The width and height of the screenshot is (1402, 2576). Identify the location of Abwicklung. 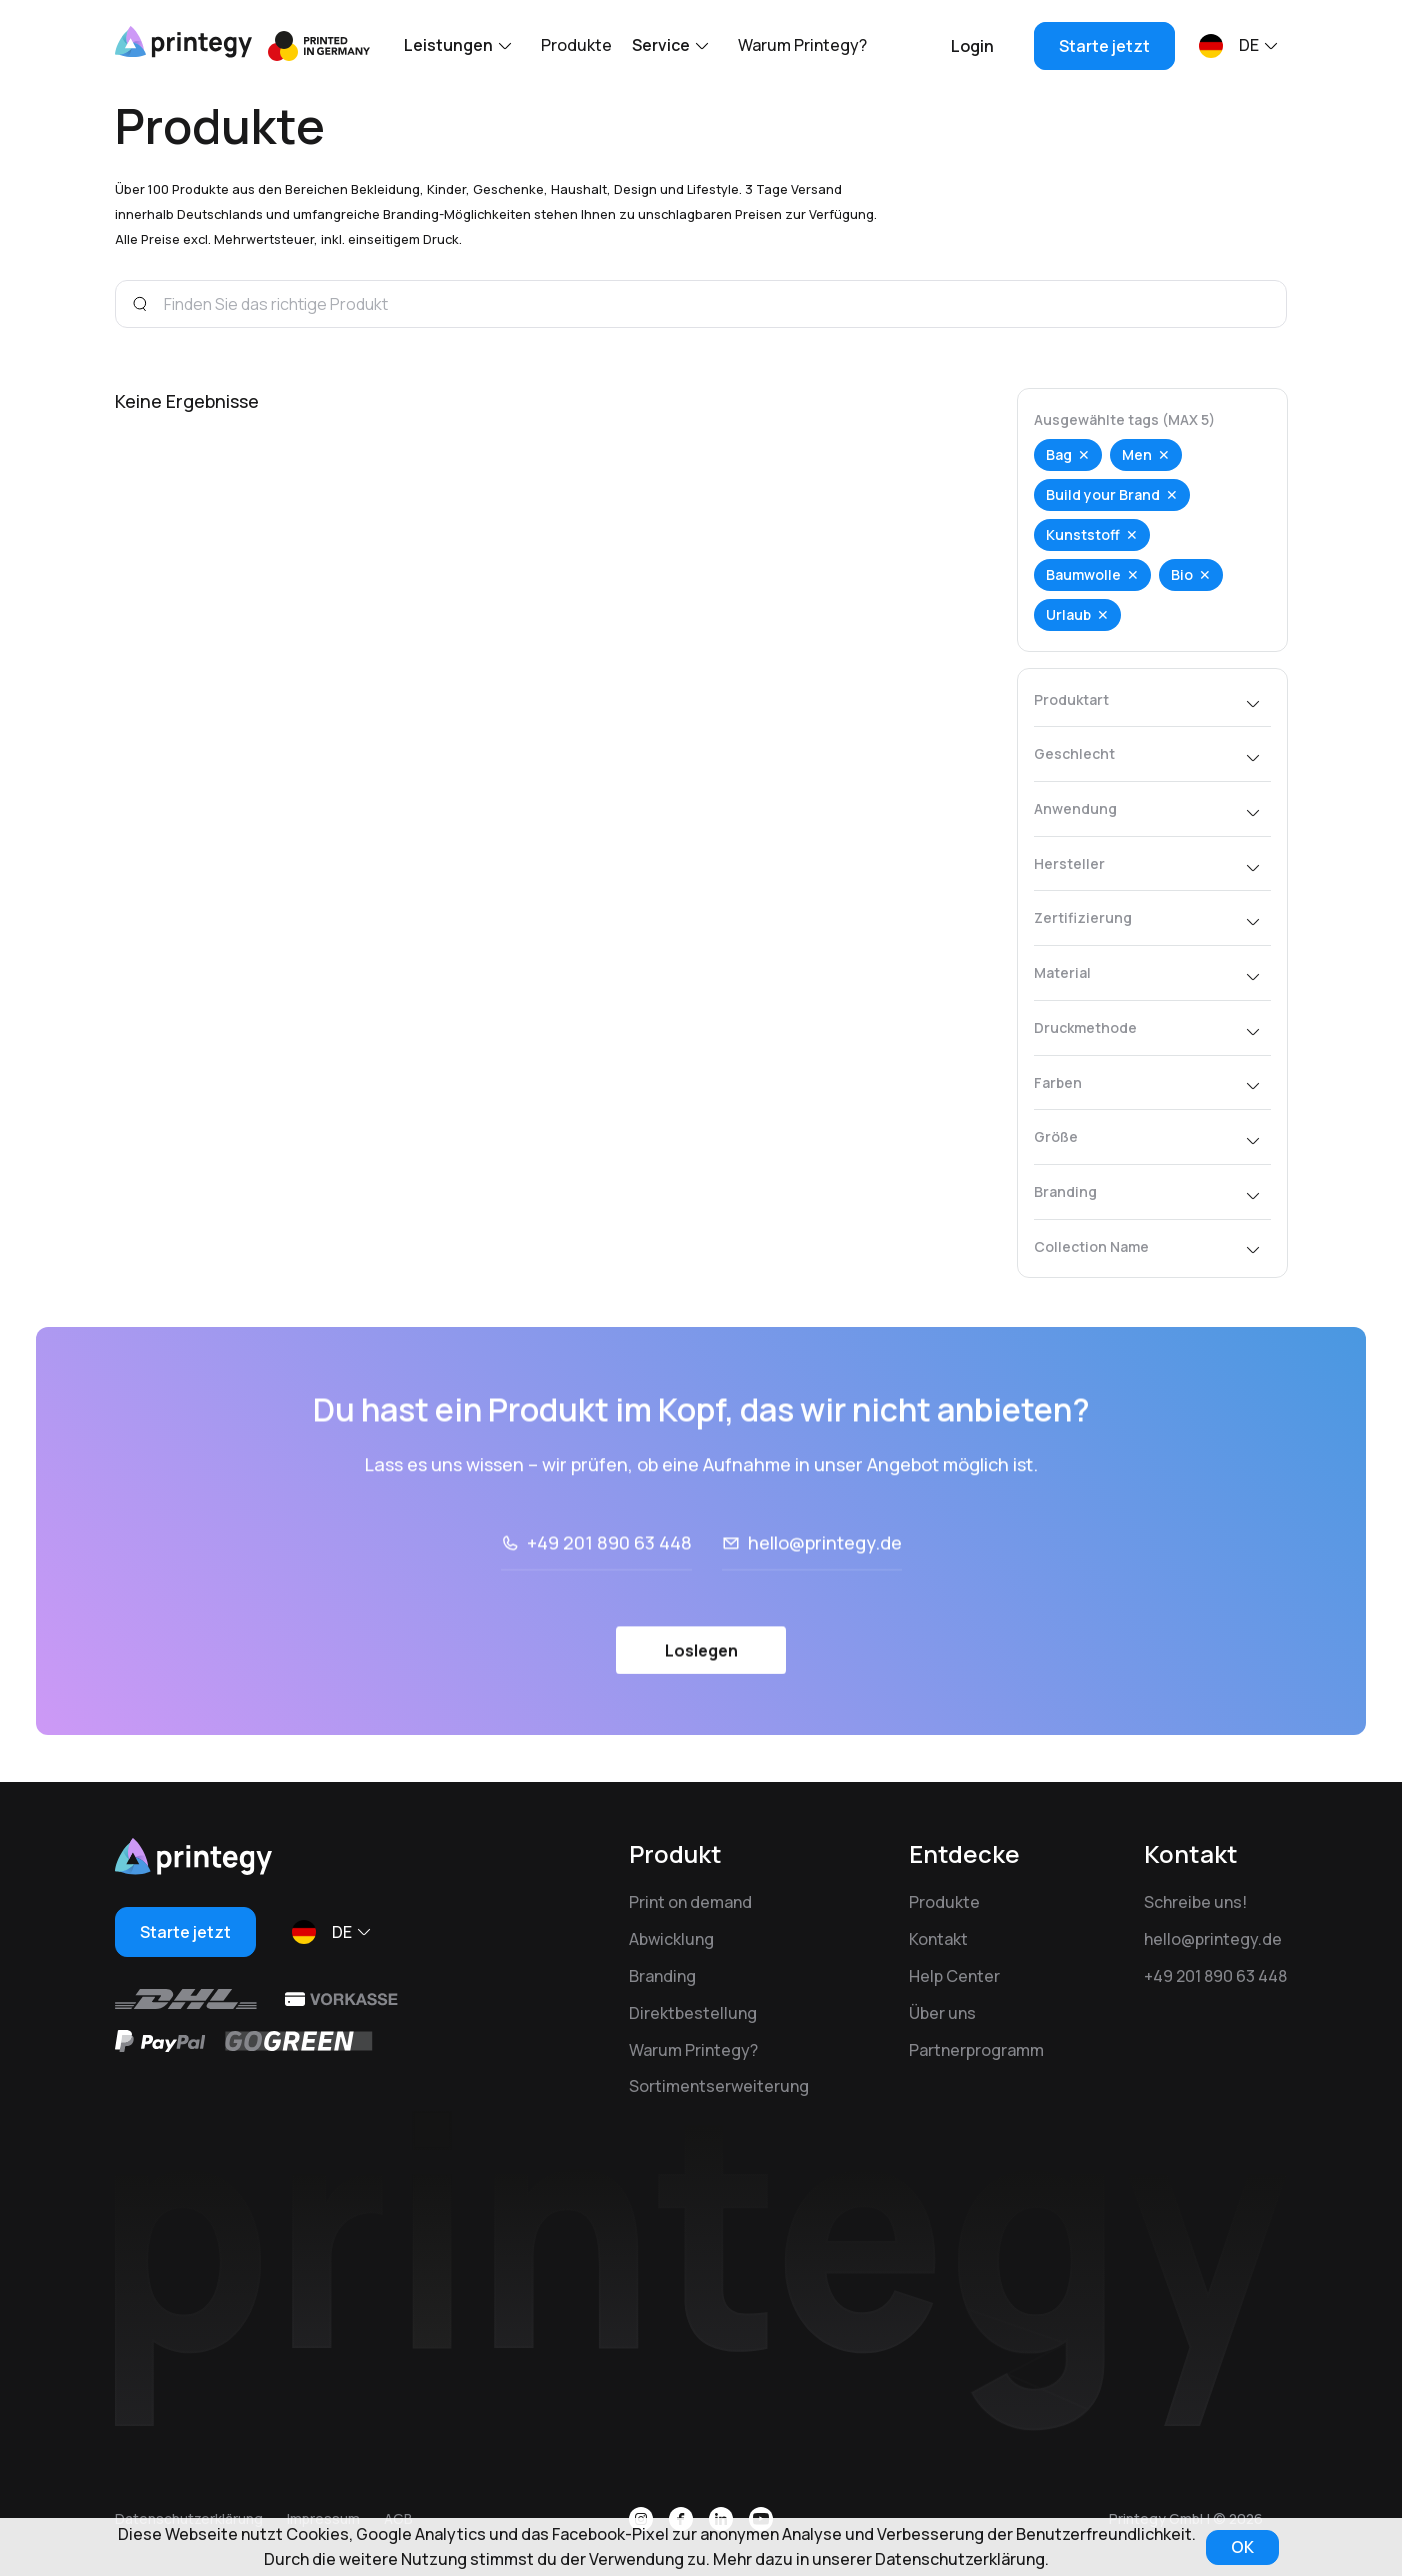
(671, 1939).